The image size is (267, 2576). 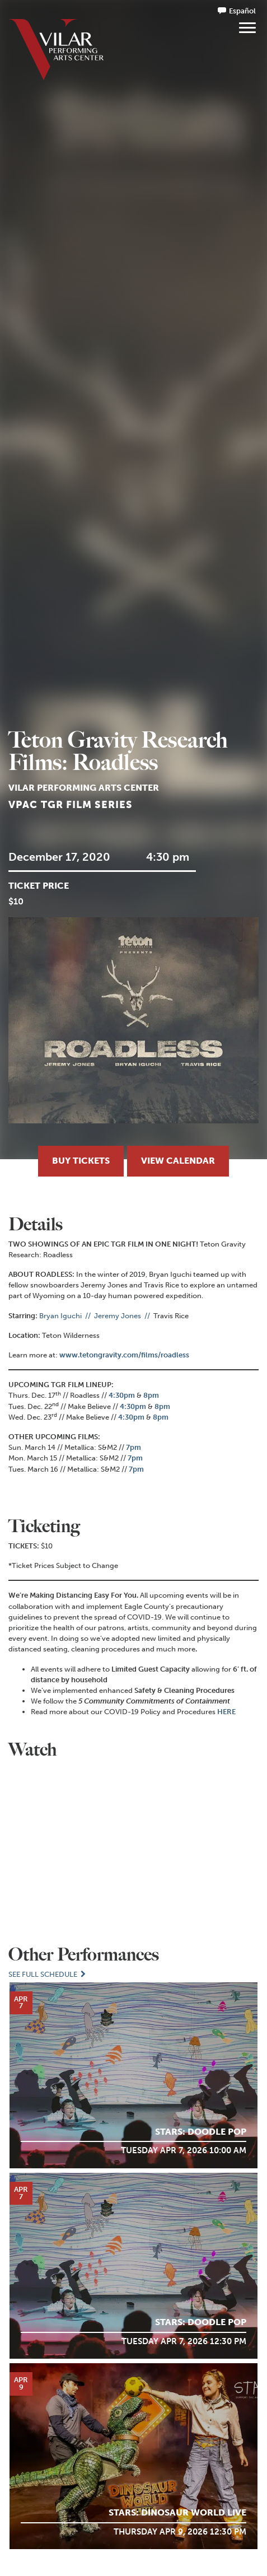 What do you see at coordinates (177, 2512) in the screenshot?
I see `STARS: Dinosaur World LIVE` at bounding box center [177, 2512].